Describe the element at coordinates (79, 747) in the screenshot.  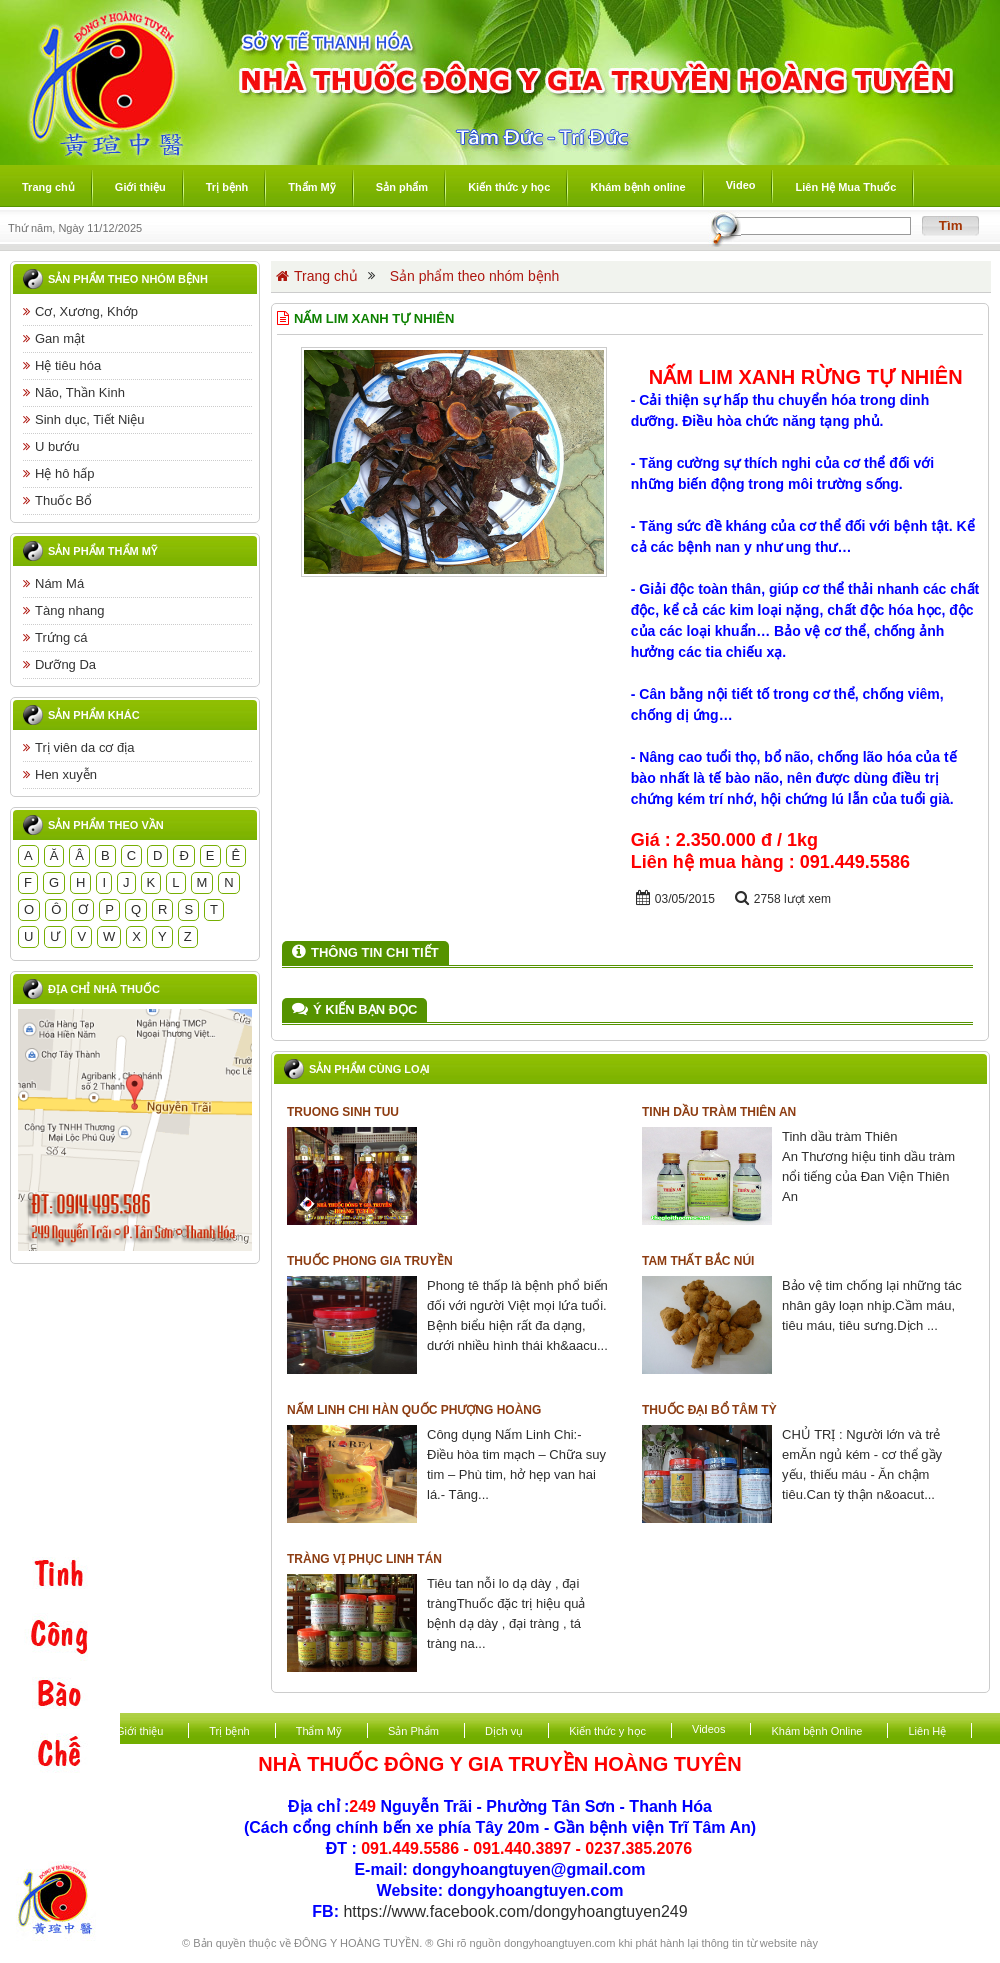
I see `Trị viên da cơ địa` at that location.